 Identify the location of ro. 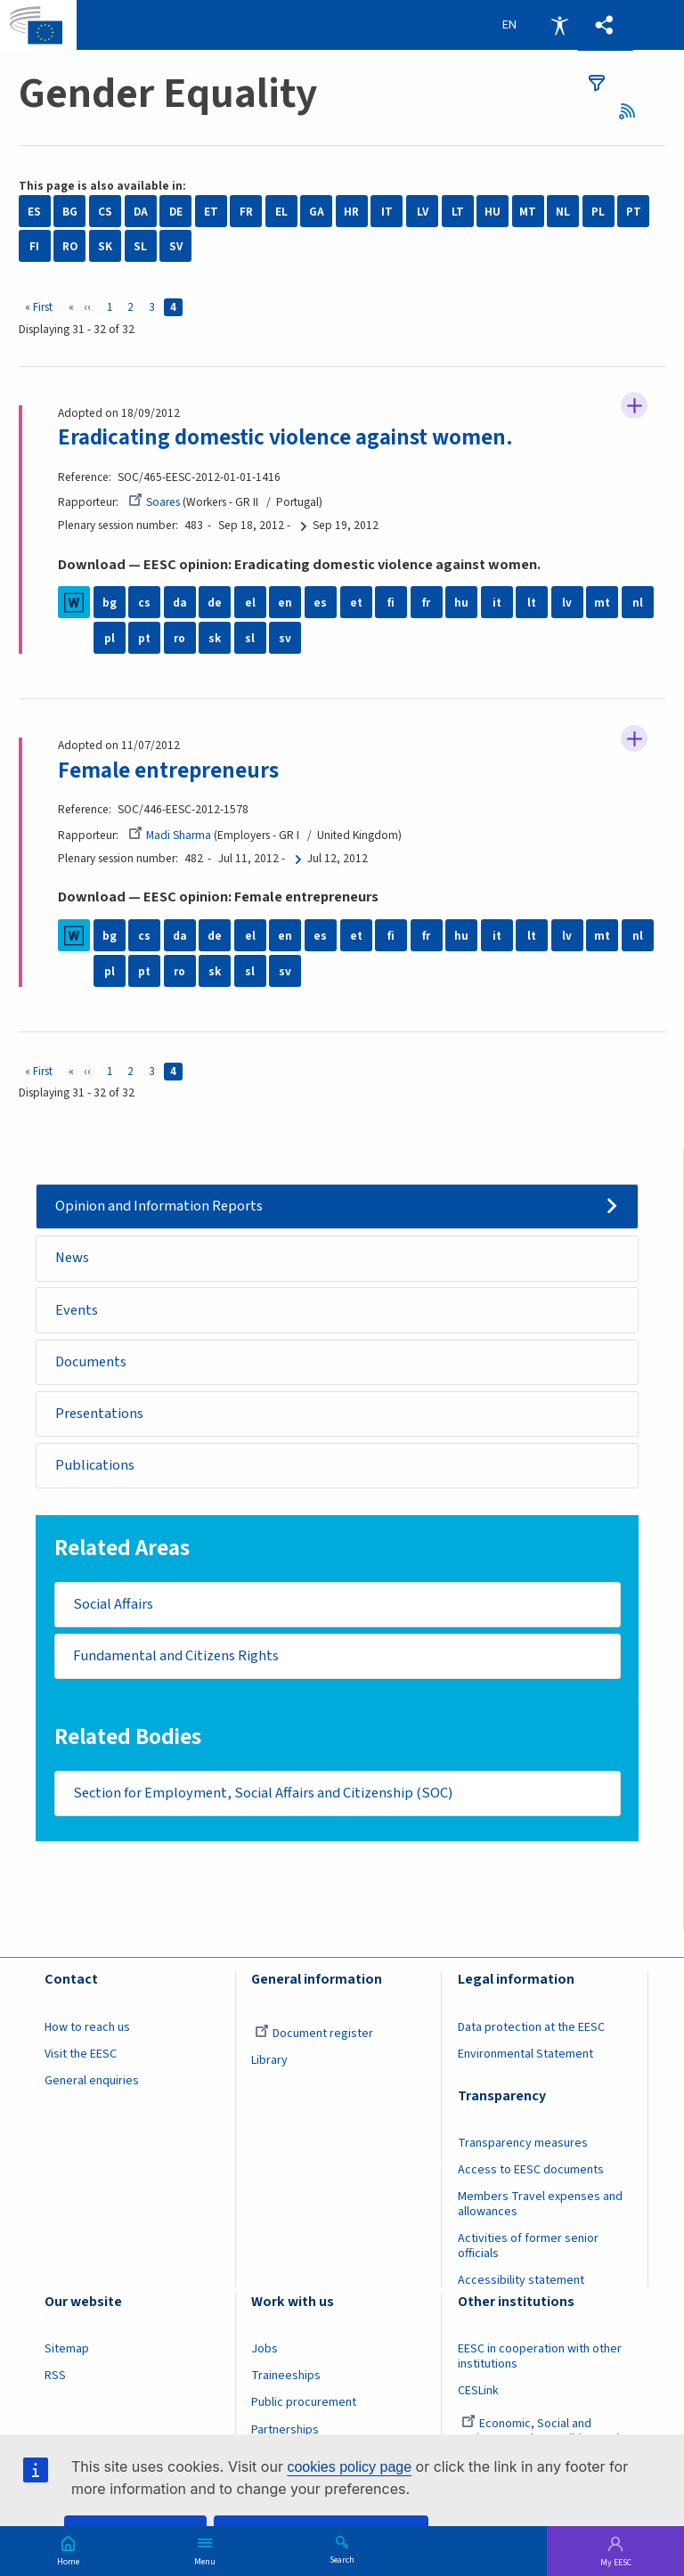
(179, 638).